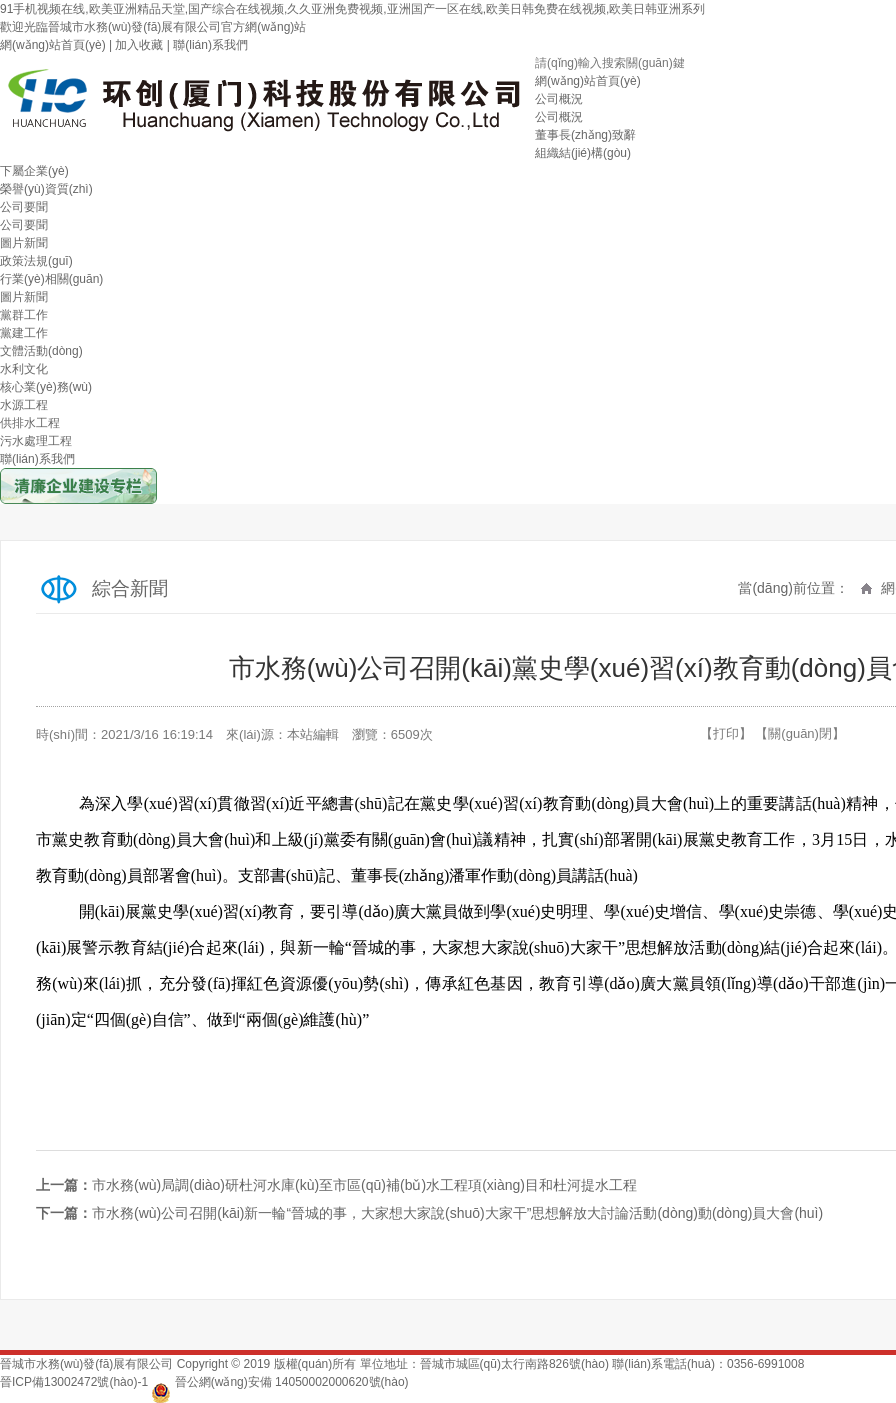 This screenshot has width=896, height=1403. I want to click on 市水務(wù)公司召開(kāi)新一輪“晉城的事，大家想大家說(shuō)大家干”思想解放大討論活動(dòng)動(dòng)員大會(huì), so click(457, 1213).